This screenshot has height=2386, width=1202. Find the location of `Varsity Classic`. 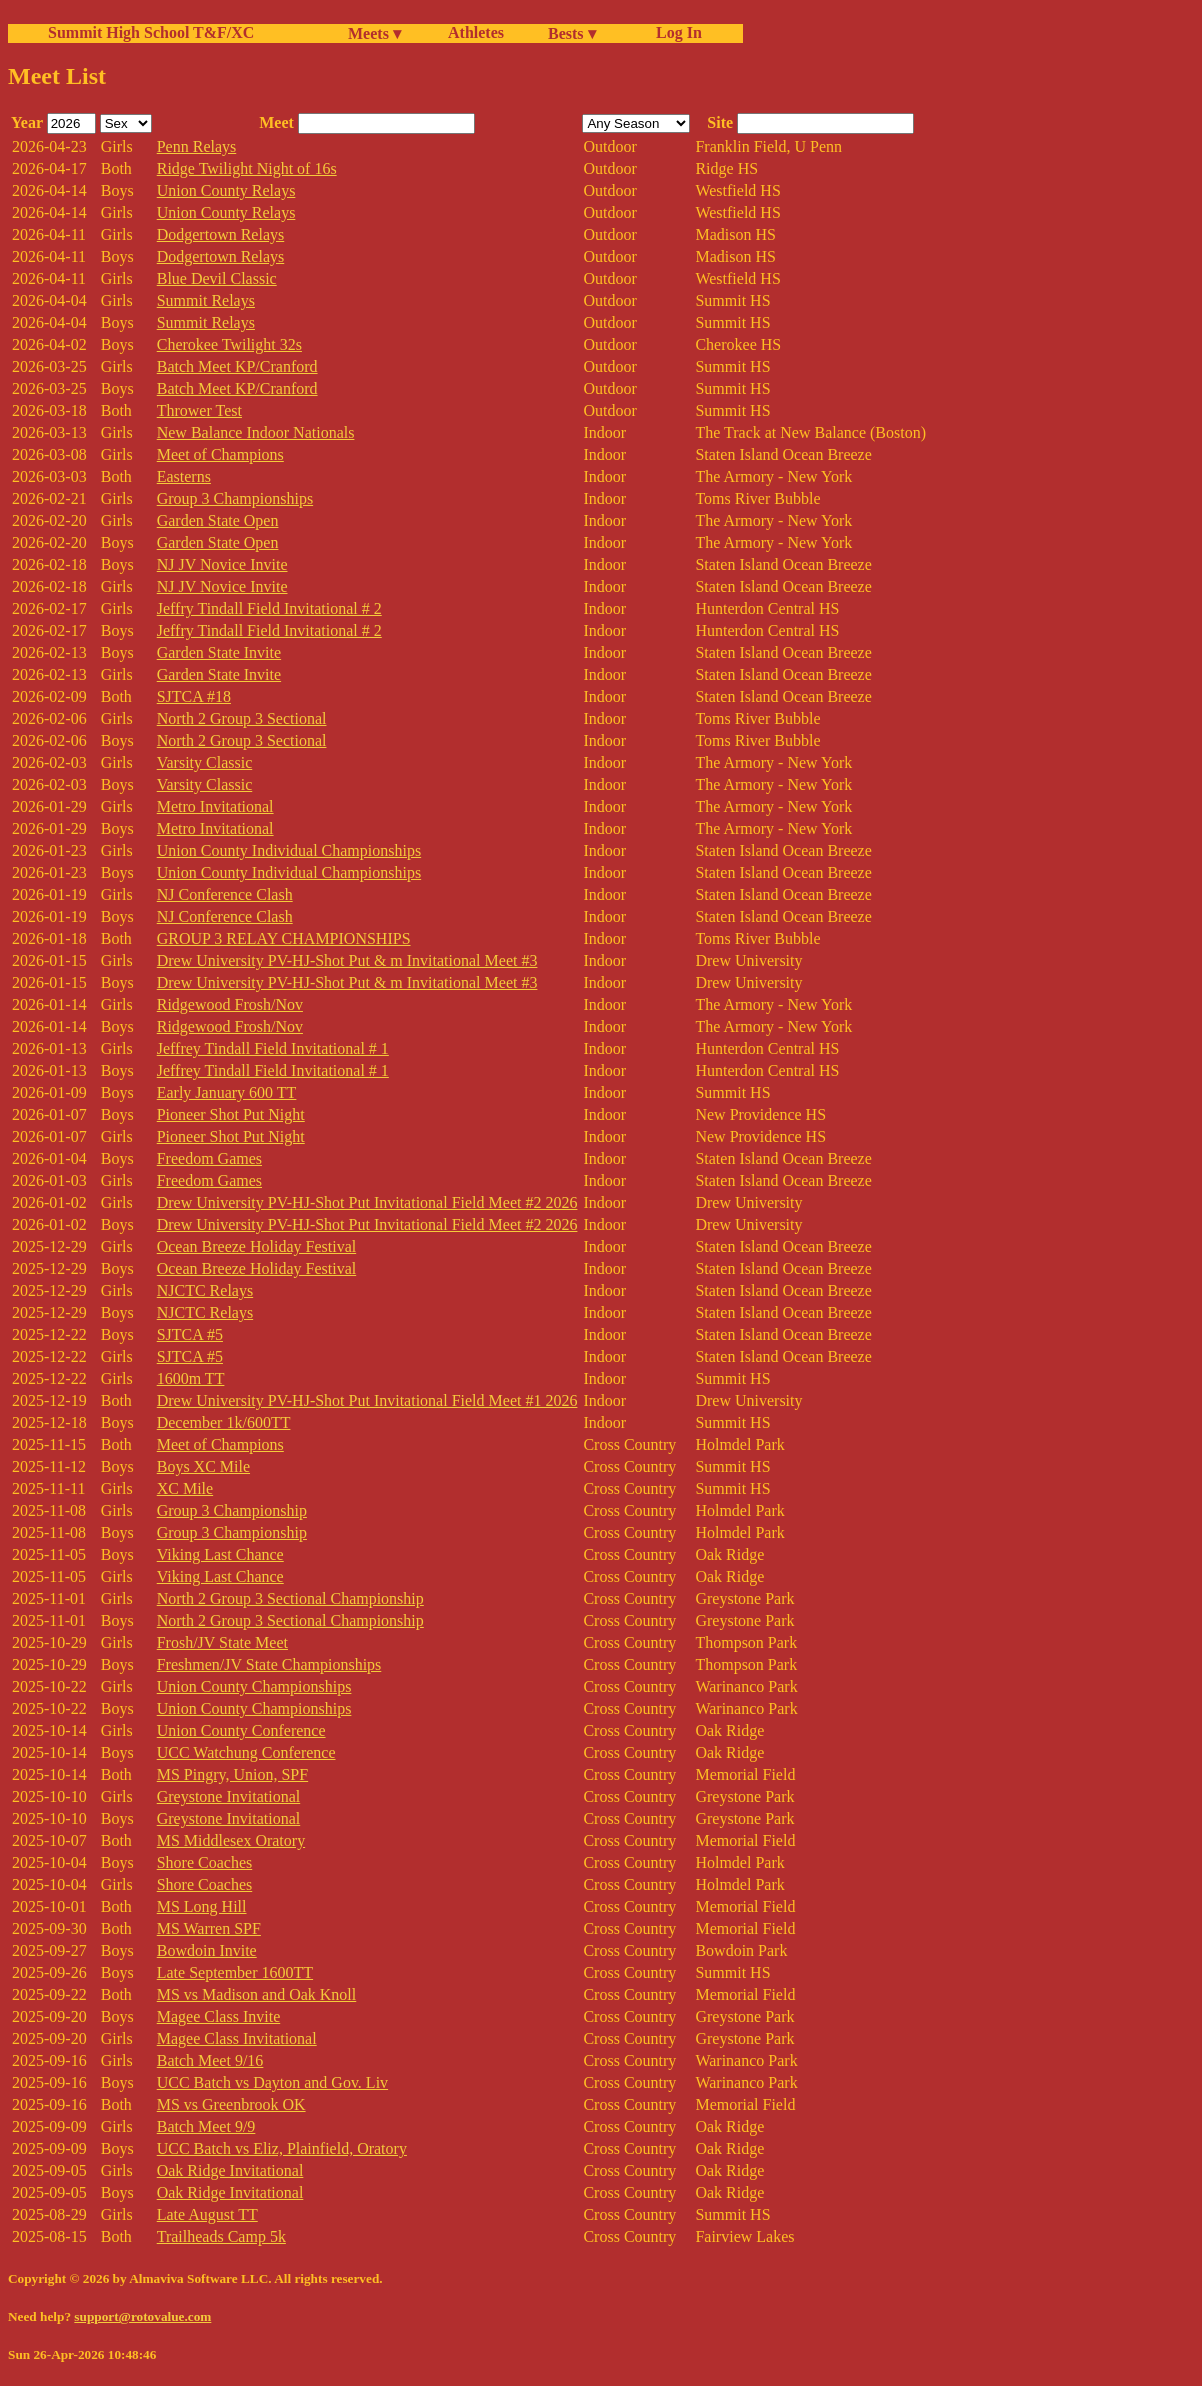

Varsity Classic is located at coordinates (205, 762).